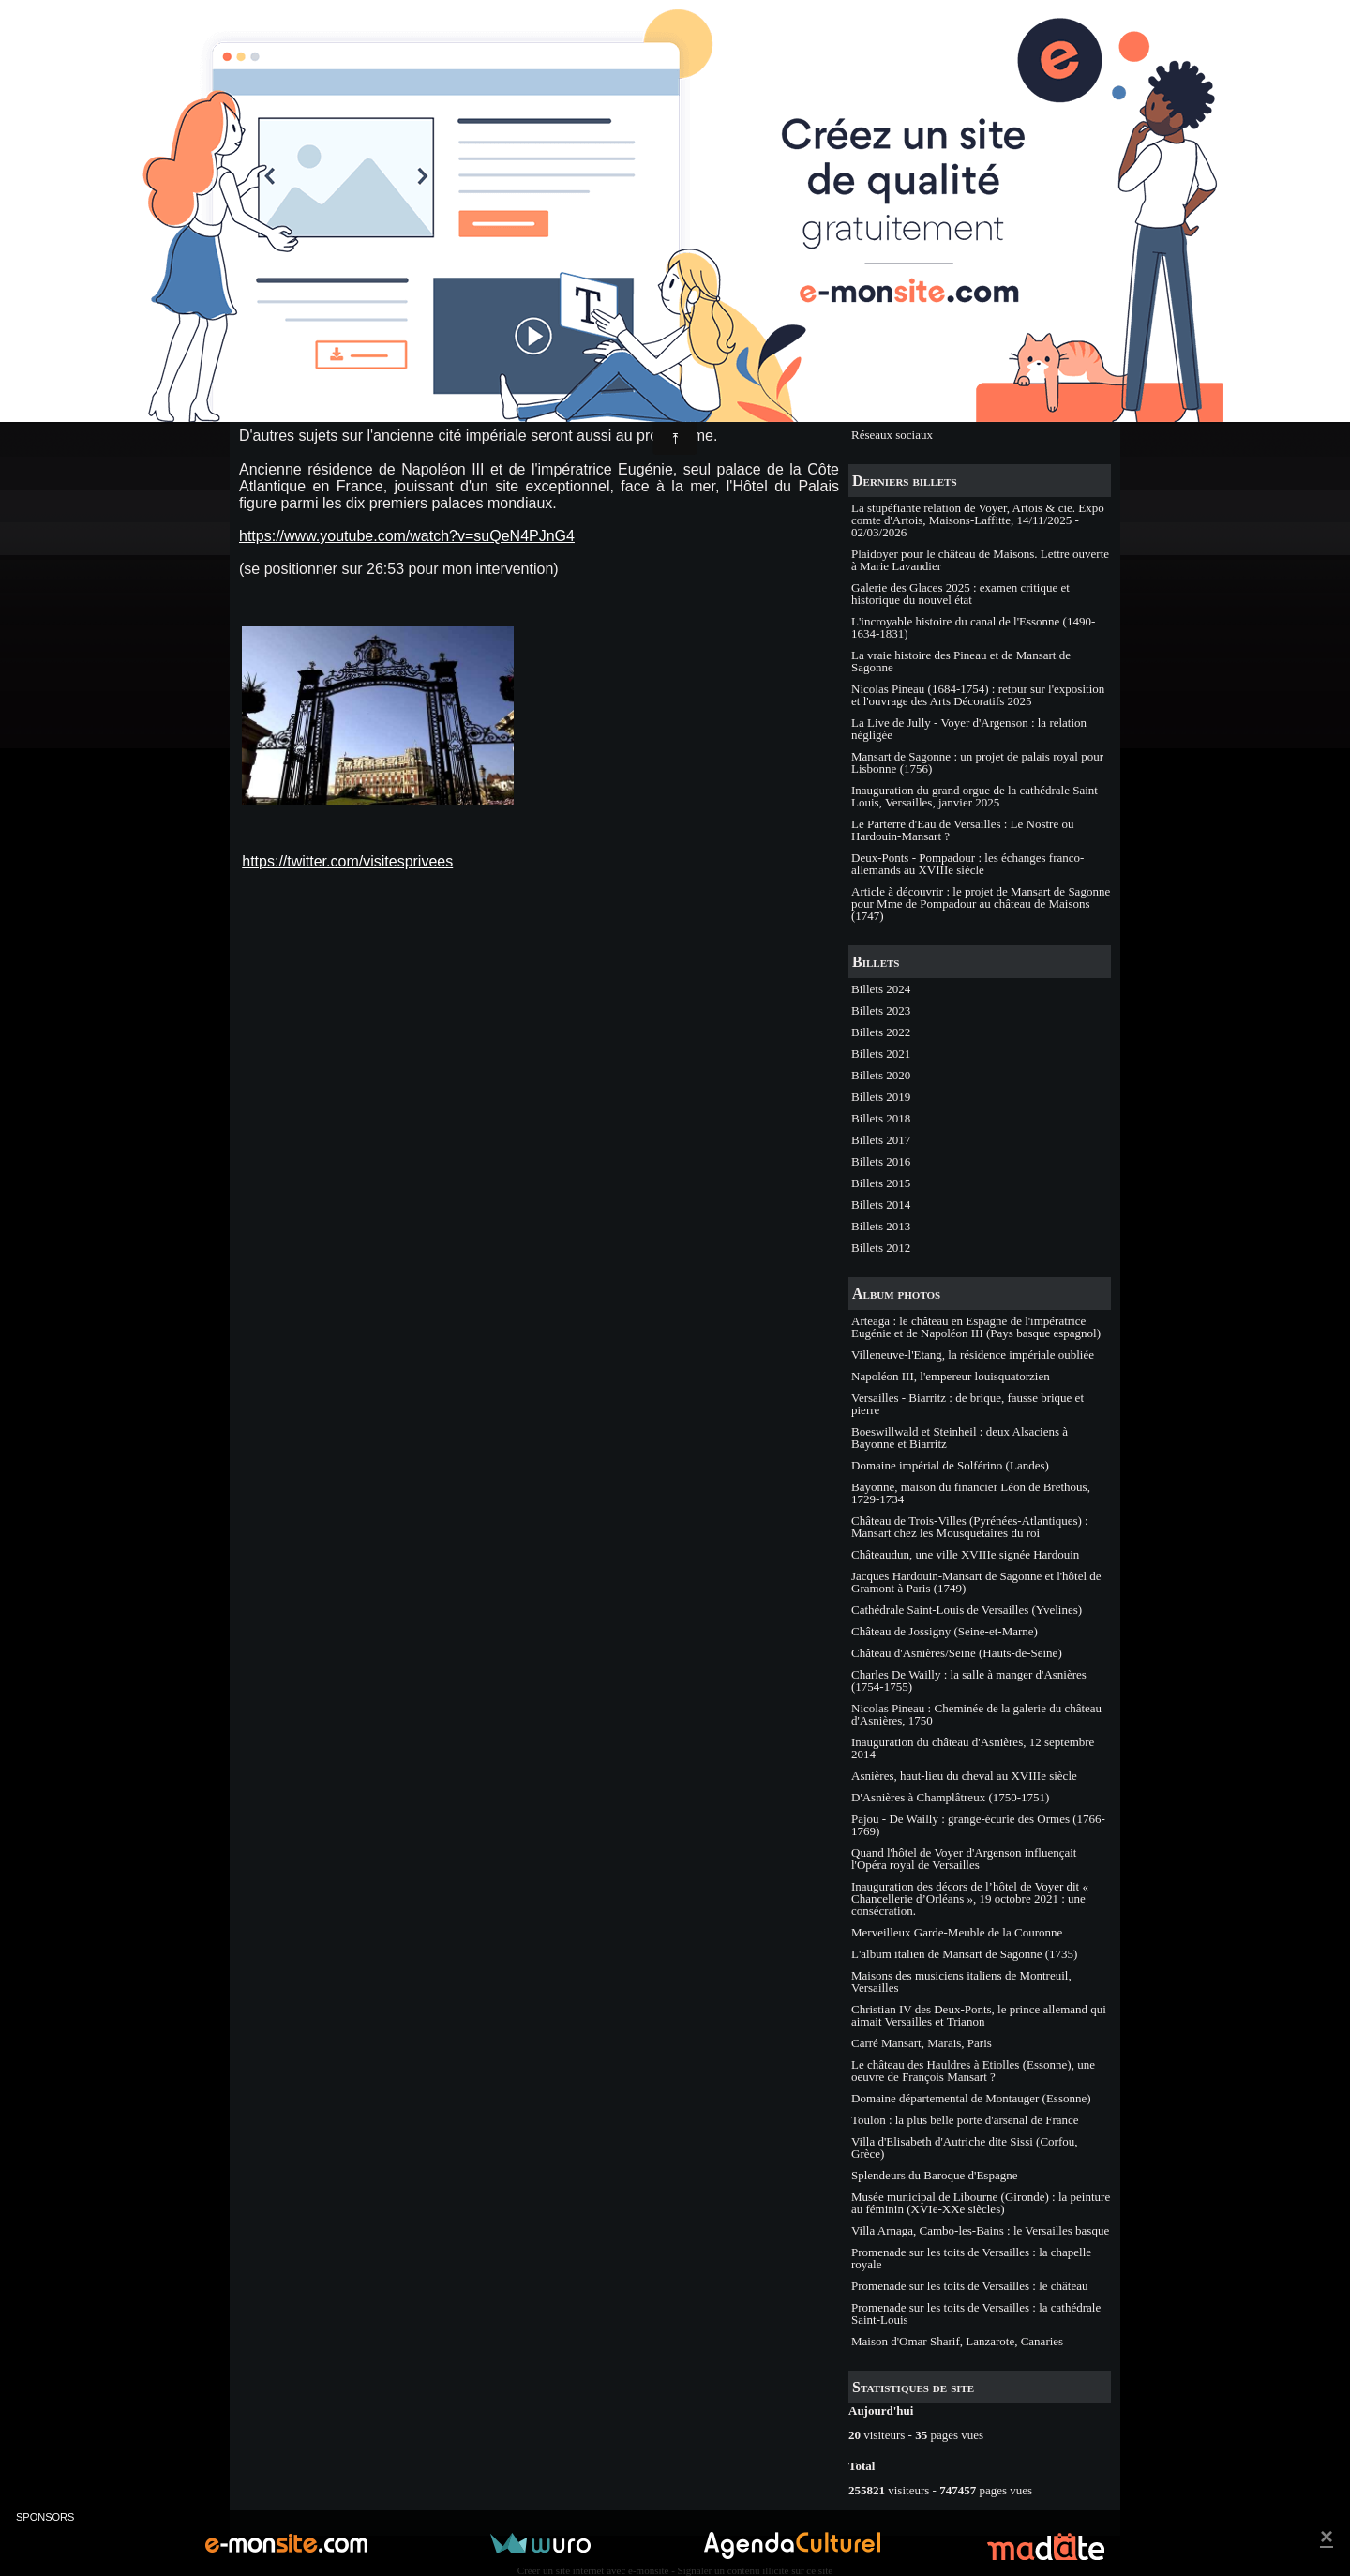  I want to click on Maison d'Omar Sharif, Lanzarote, Canaries, so click(957, 2341).